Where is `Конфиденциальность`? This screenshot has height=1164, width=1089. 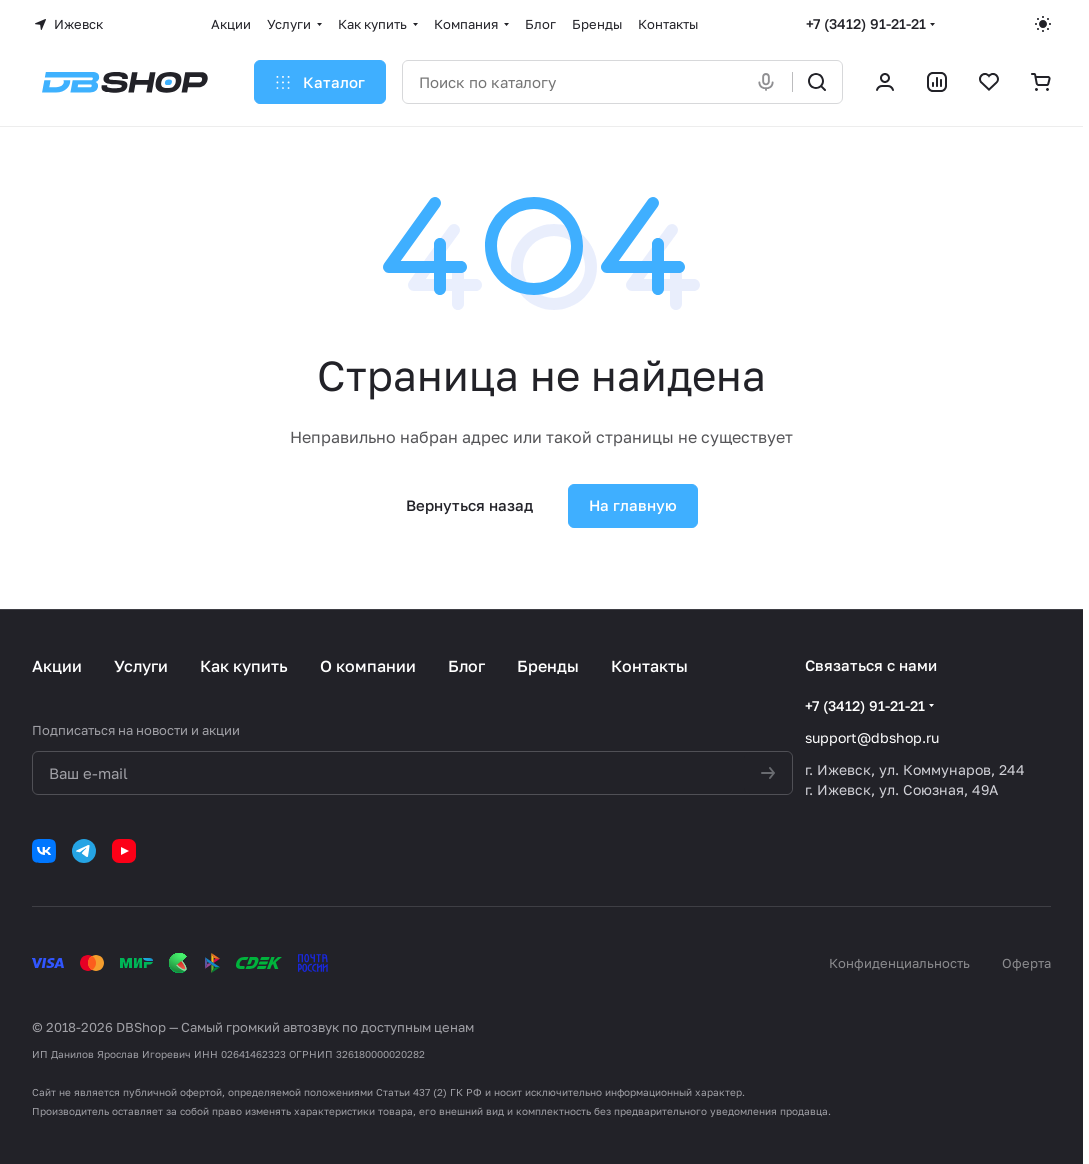
Конфиденциальность is located at coordinates (899, 963).